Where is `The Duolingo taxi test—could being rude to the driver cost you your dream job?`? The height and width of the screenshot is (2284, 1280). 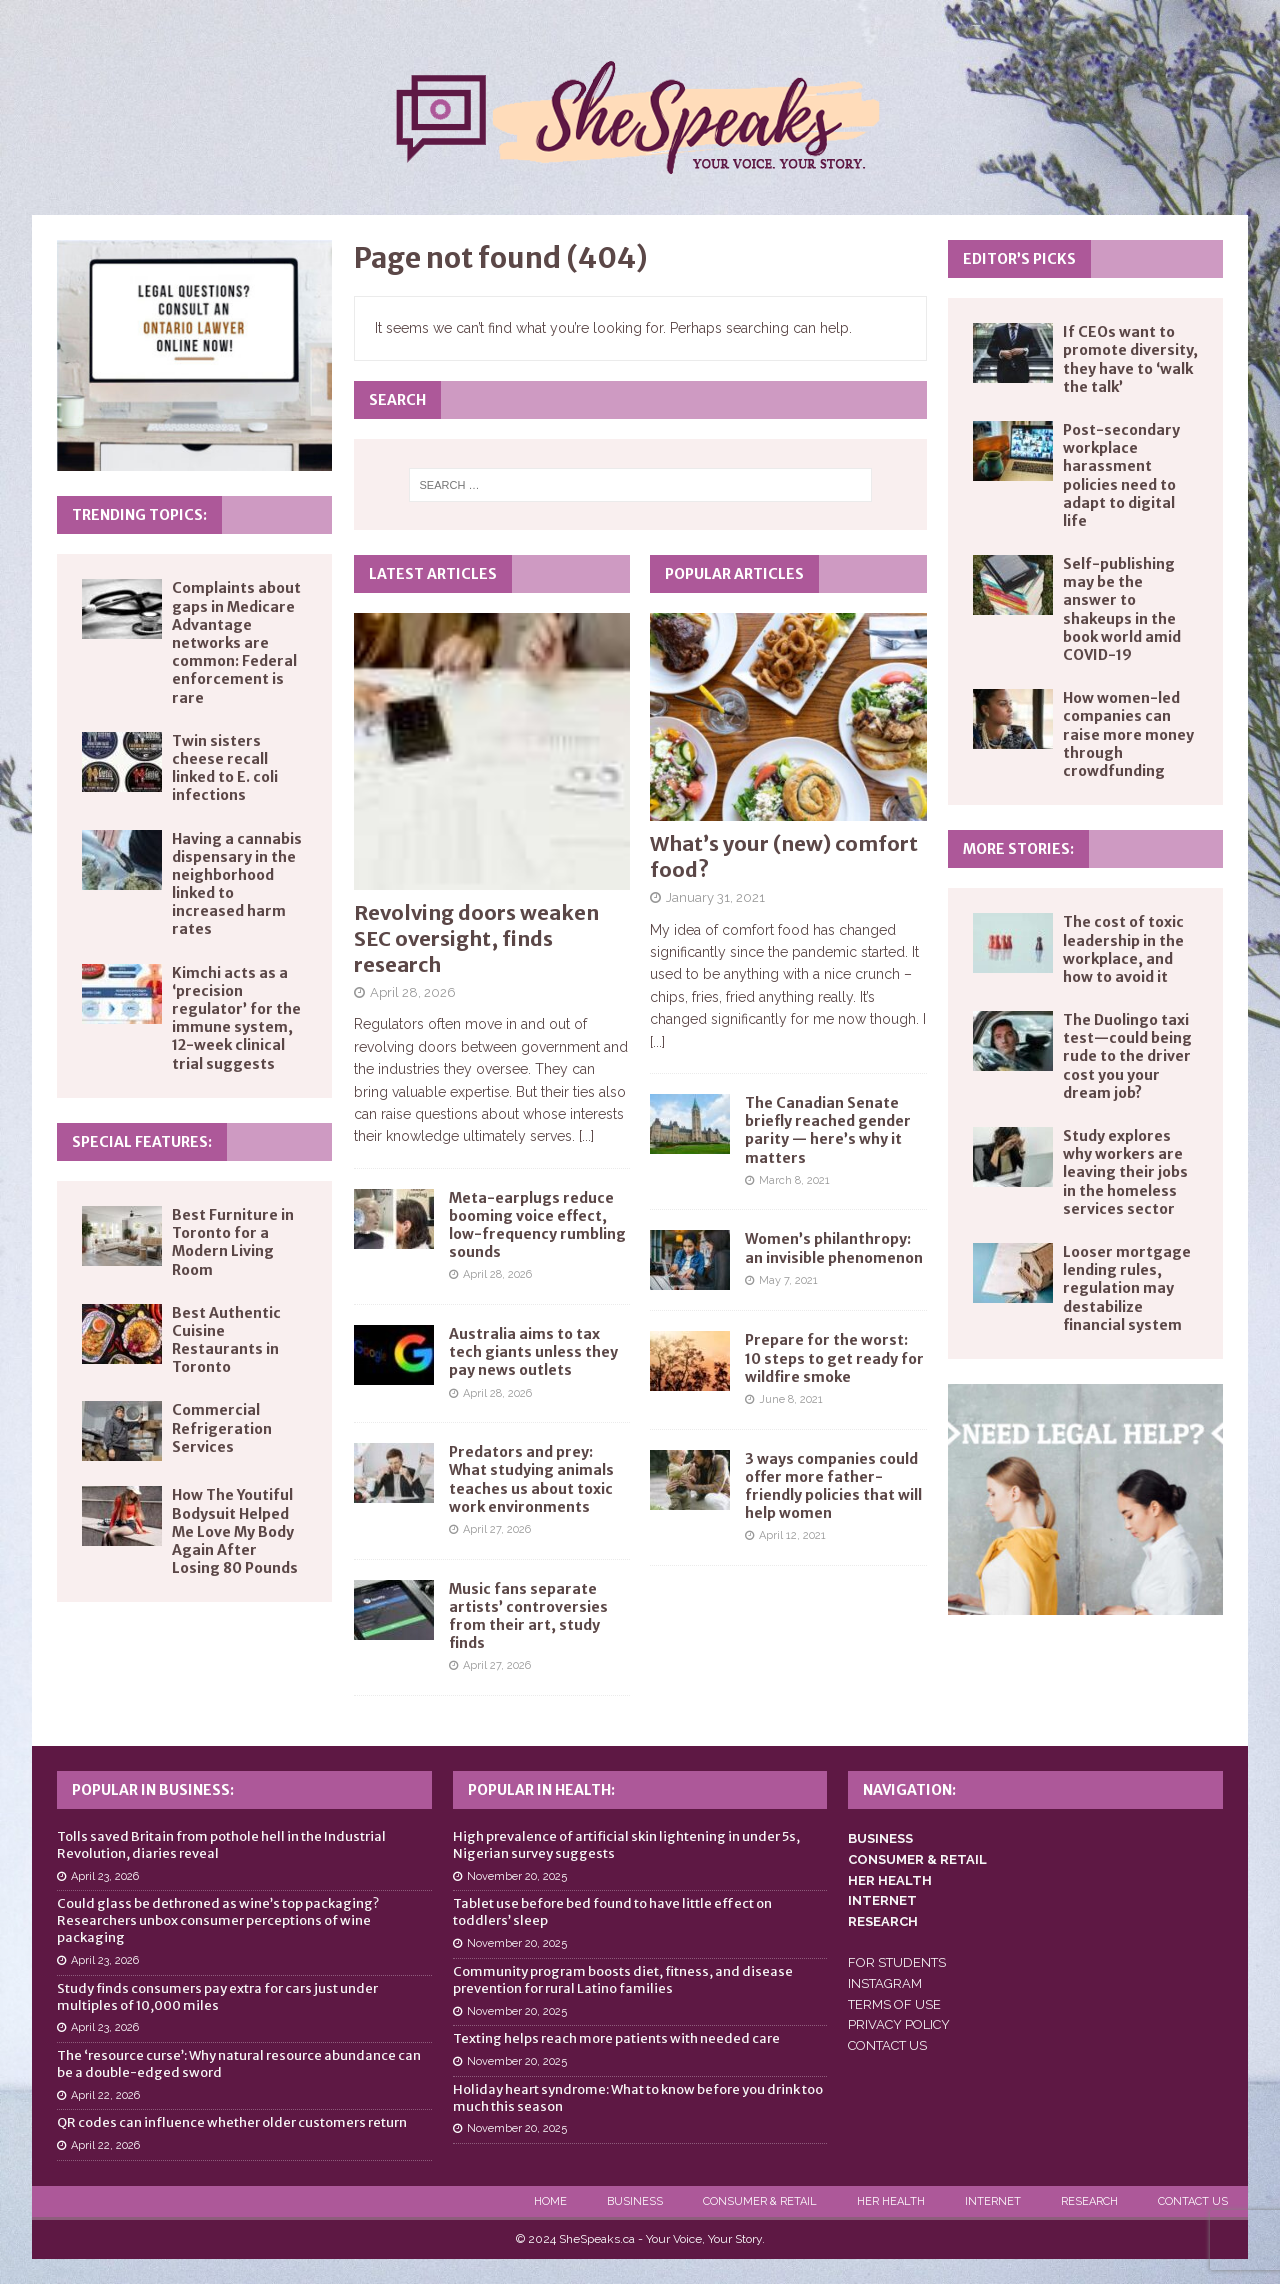
The Duolingo taxi test—could being rude to the driver cost you your dream job? is located at coordinates (1127, 1056).